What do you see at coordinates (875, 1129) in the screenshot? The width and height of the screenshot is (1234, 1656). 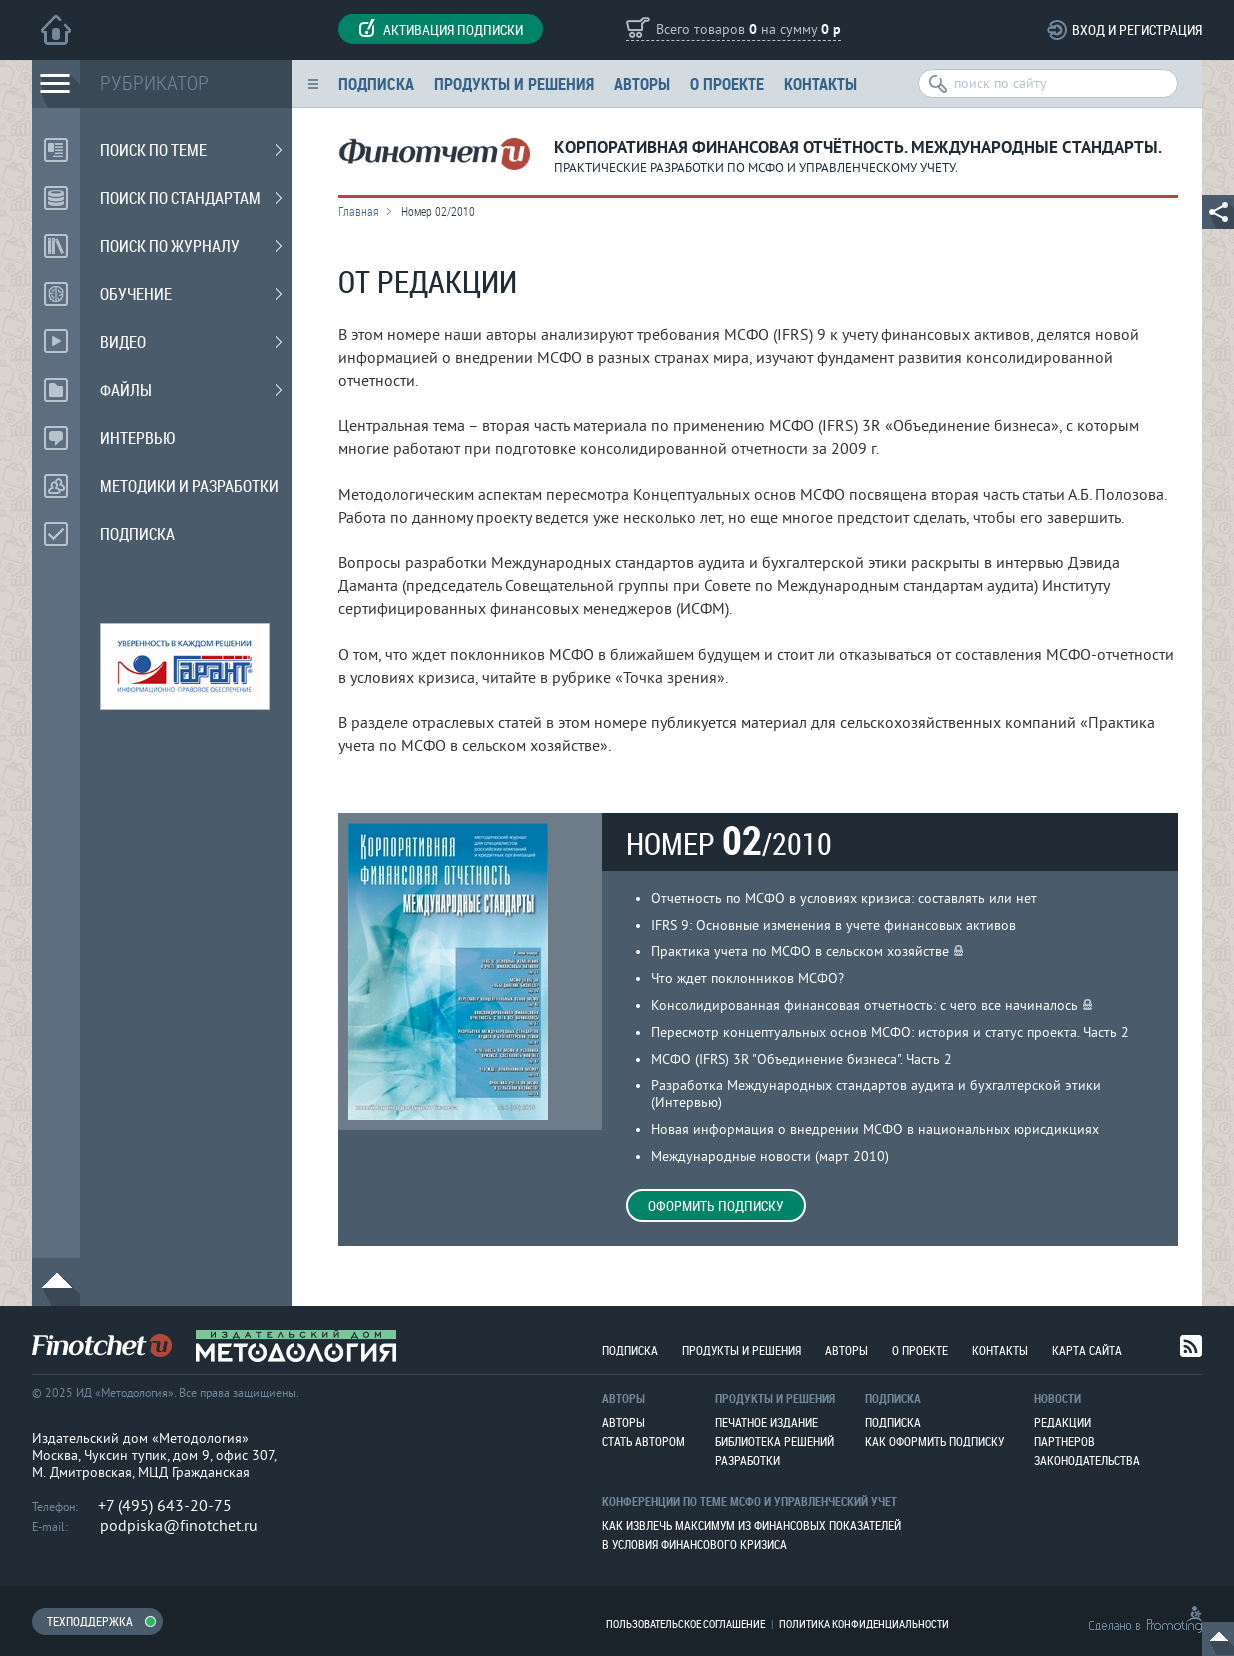 I see `Новая информация о внедрении МСФО в национальных юрисдикциях` at bounding box center [875, 1129].